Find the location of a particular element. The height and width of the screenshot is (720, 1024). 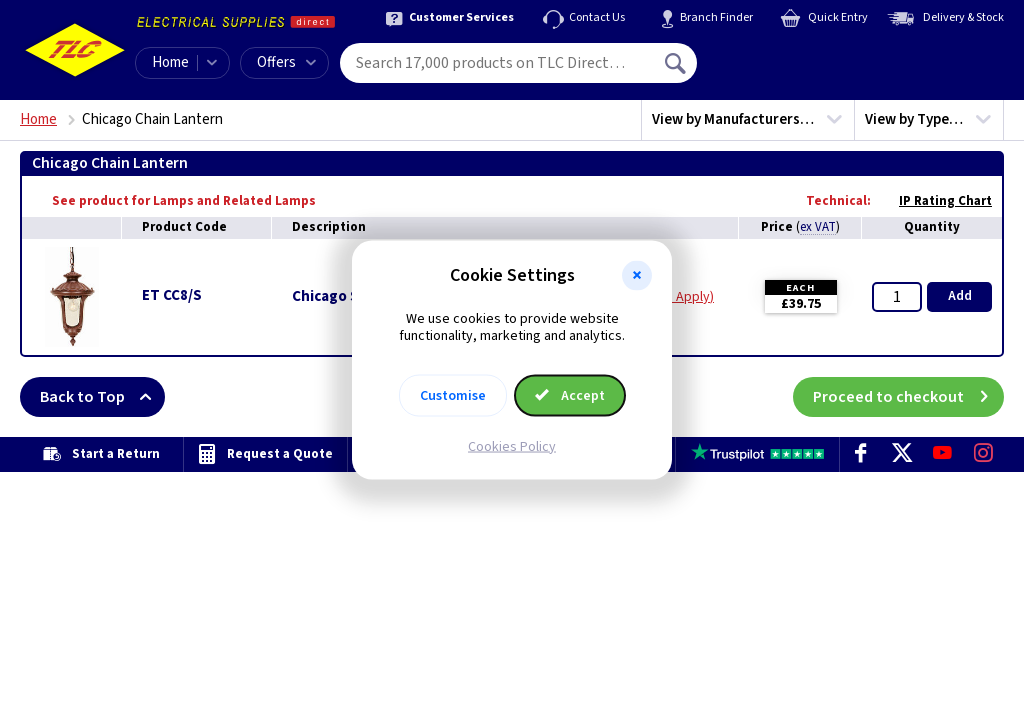

Add is located at coordinates (960, 296).